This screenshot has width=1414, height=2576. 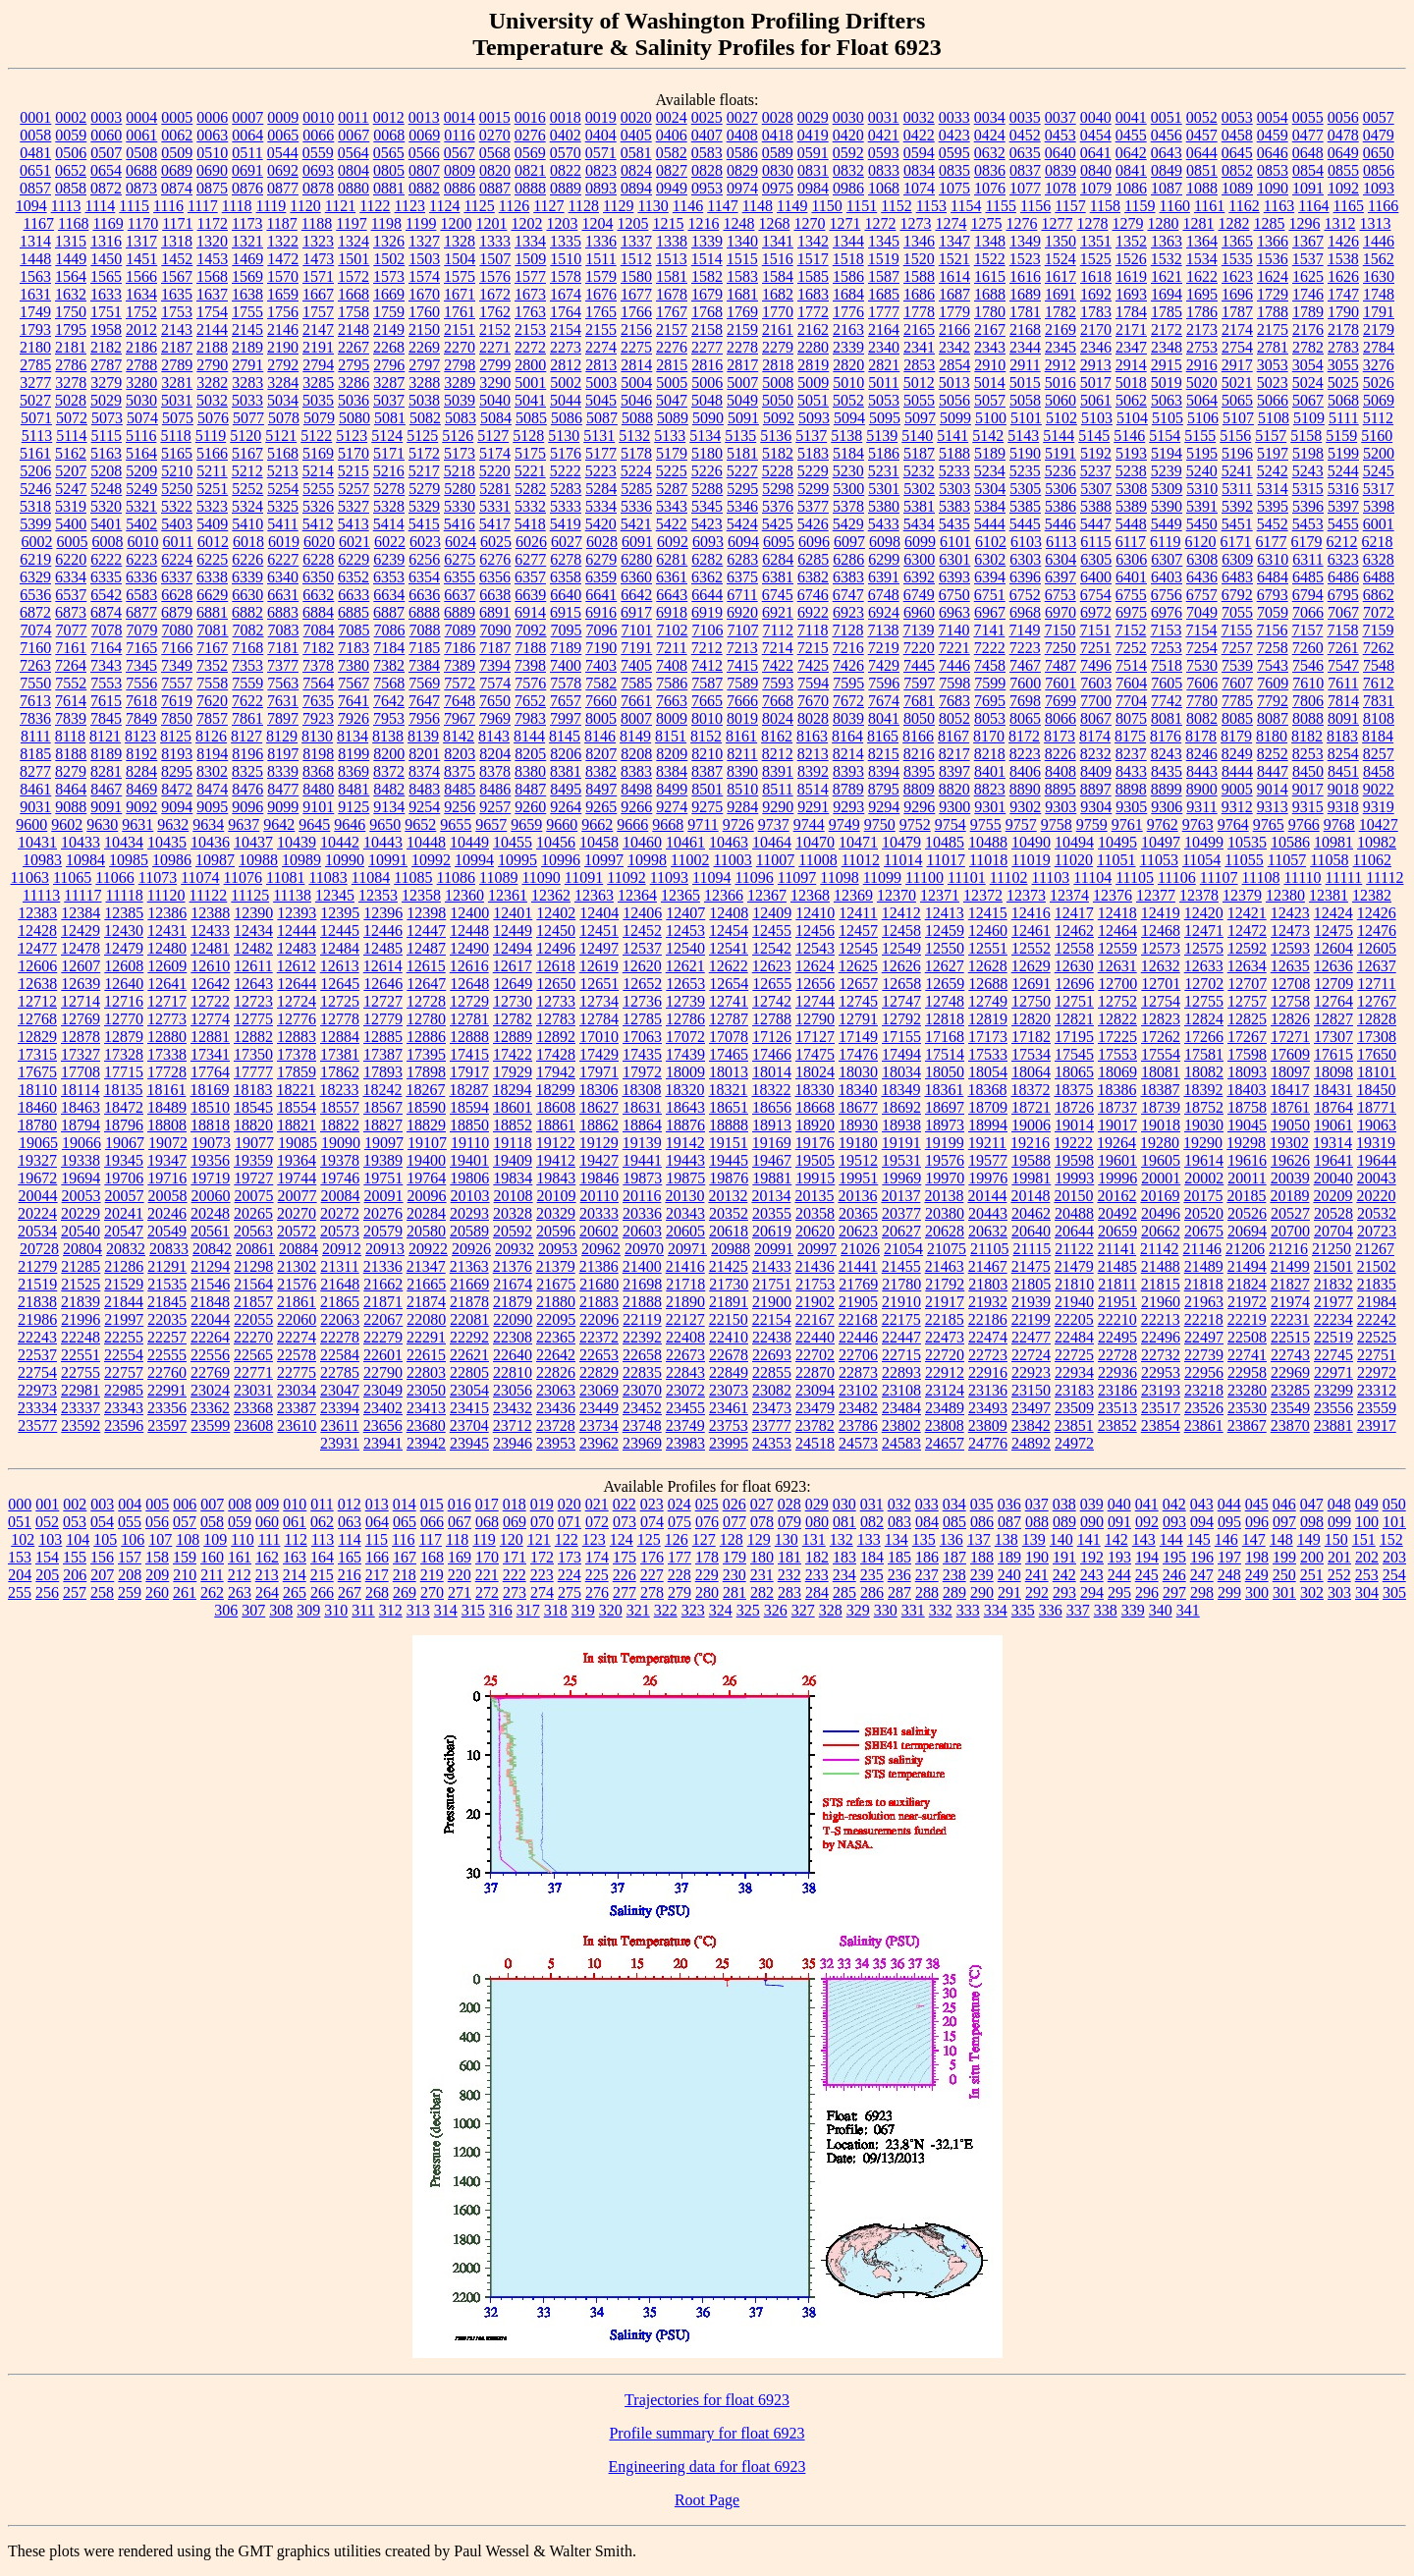 What do you see at coordinates (1202, 453) in the screenshot?
I see `5195` at bounding box center [1202, 453].